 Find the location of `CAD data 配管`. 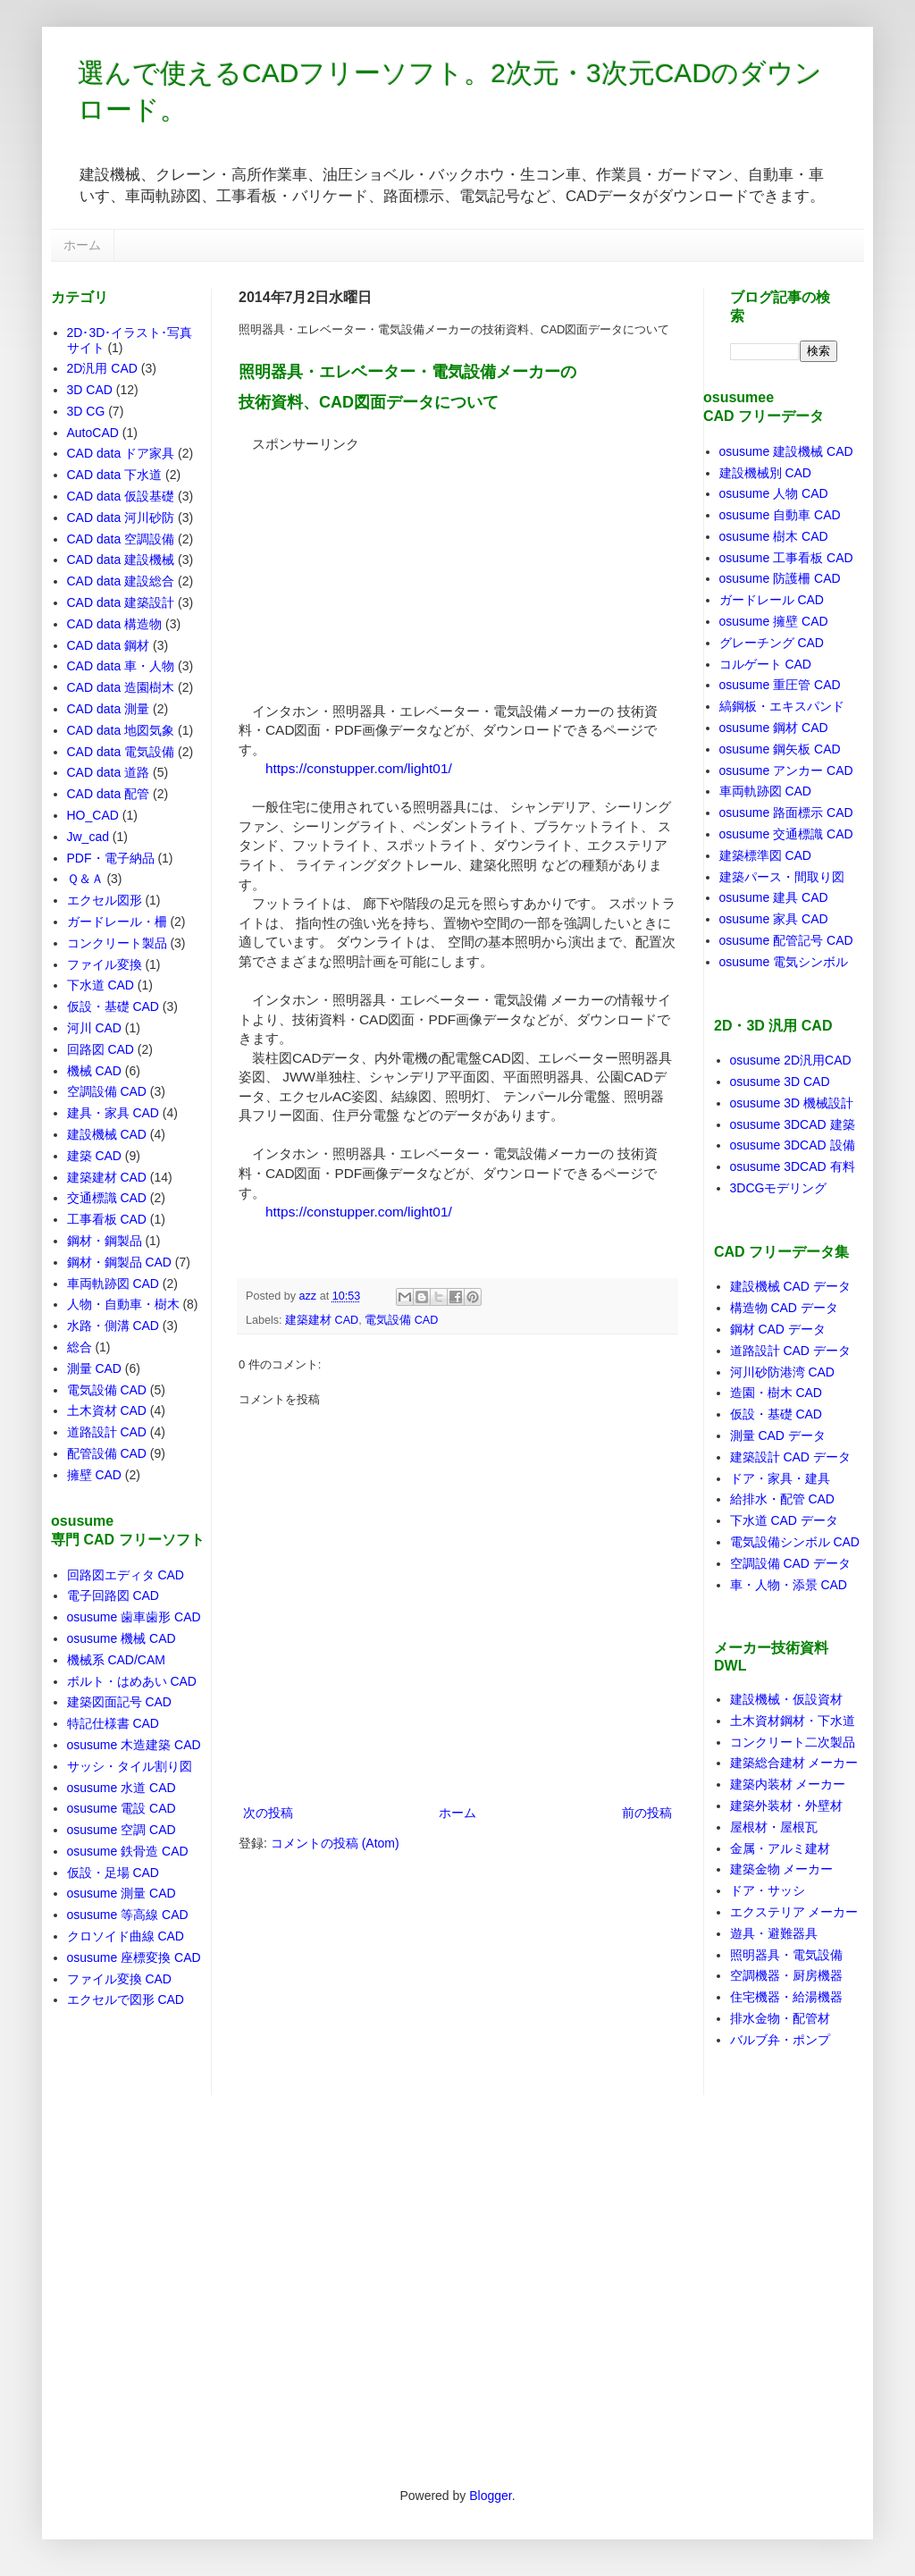

CAD data 配管 is located at coordinates (108, 794).